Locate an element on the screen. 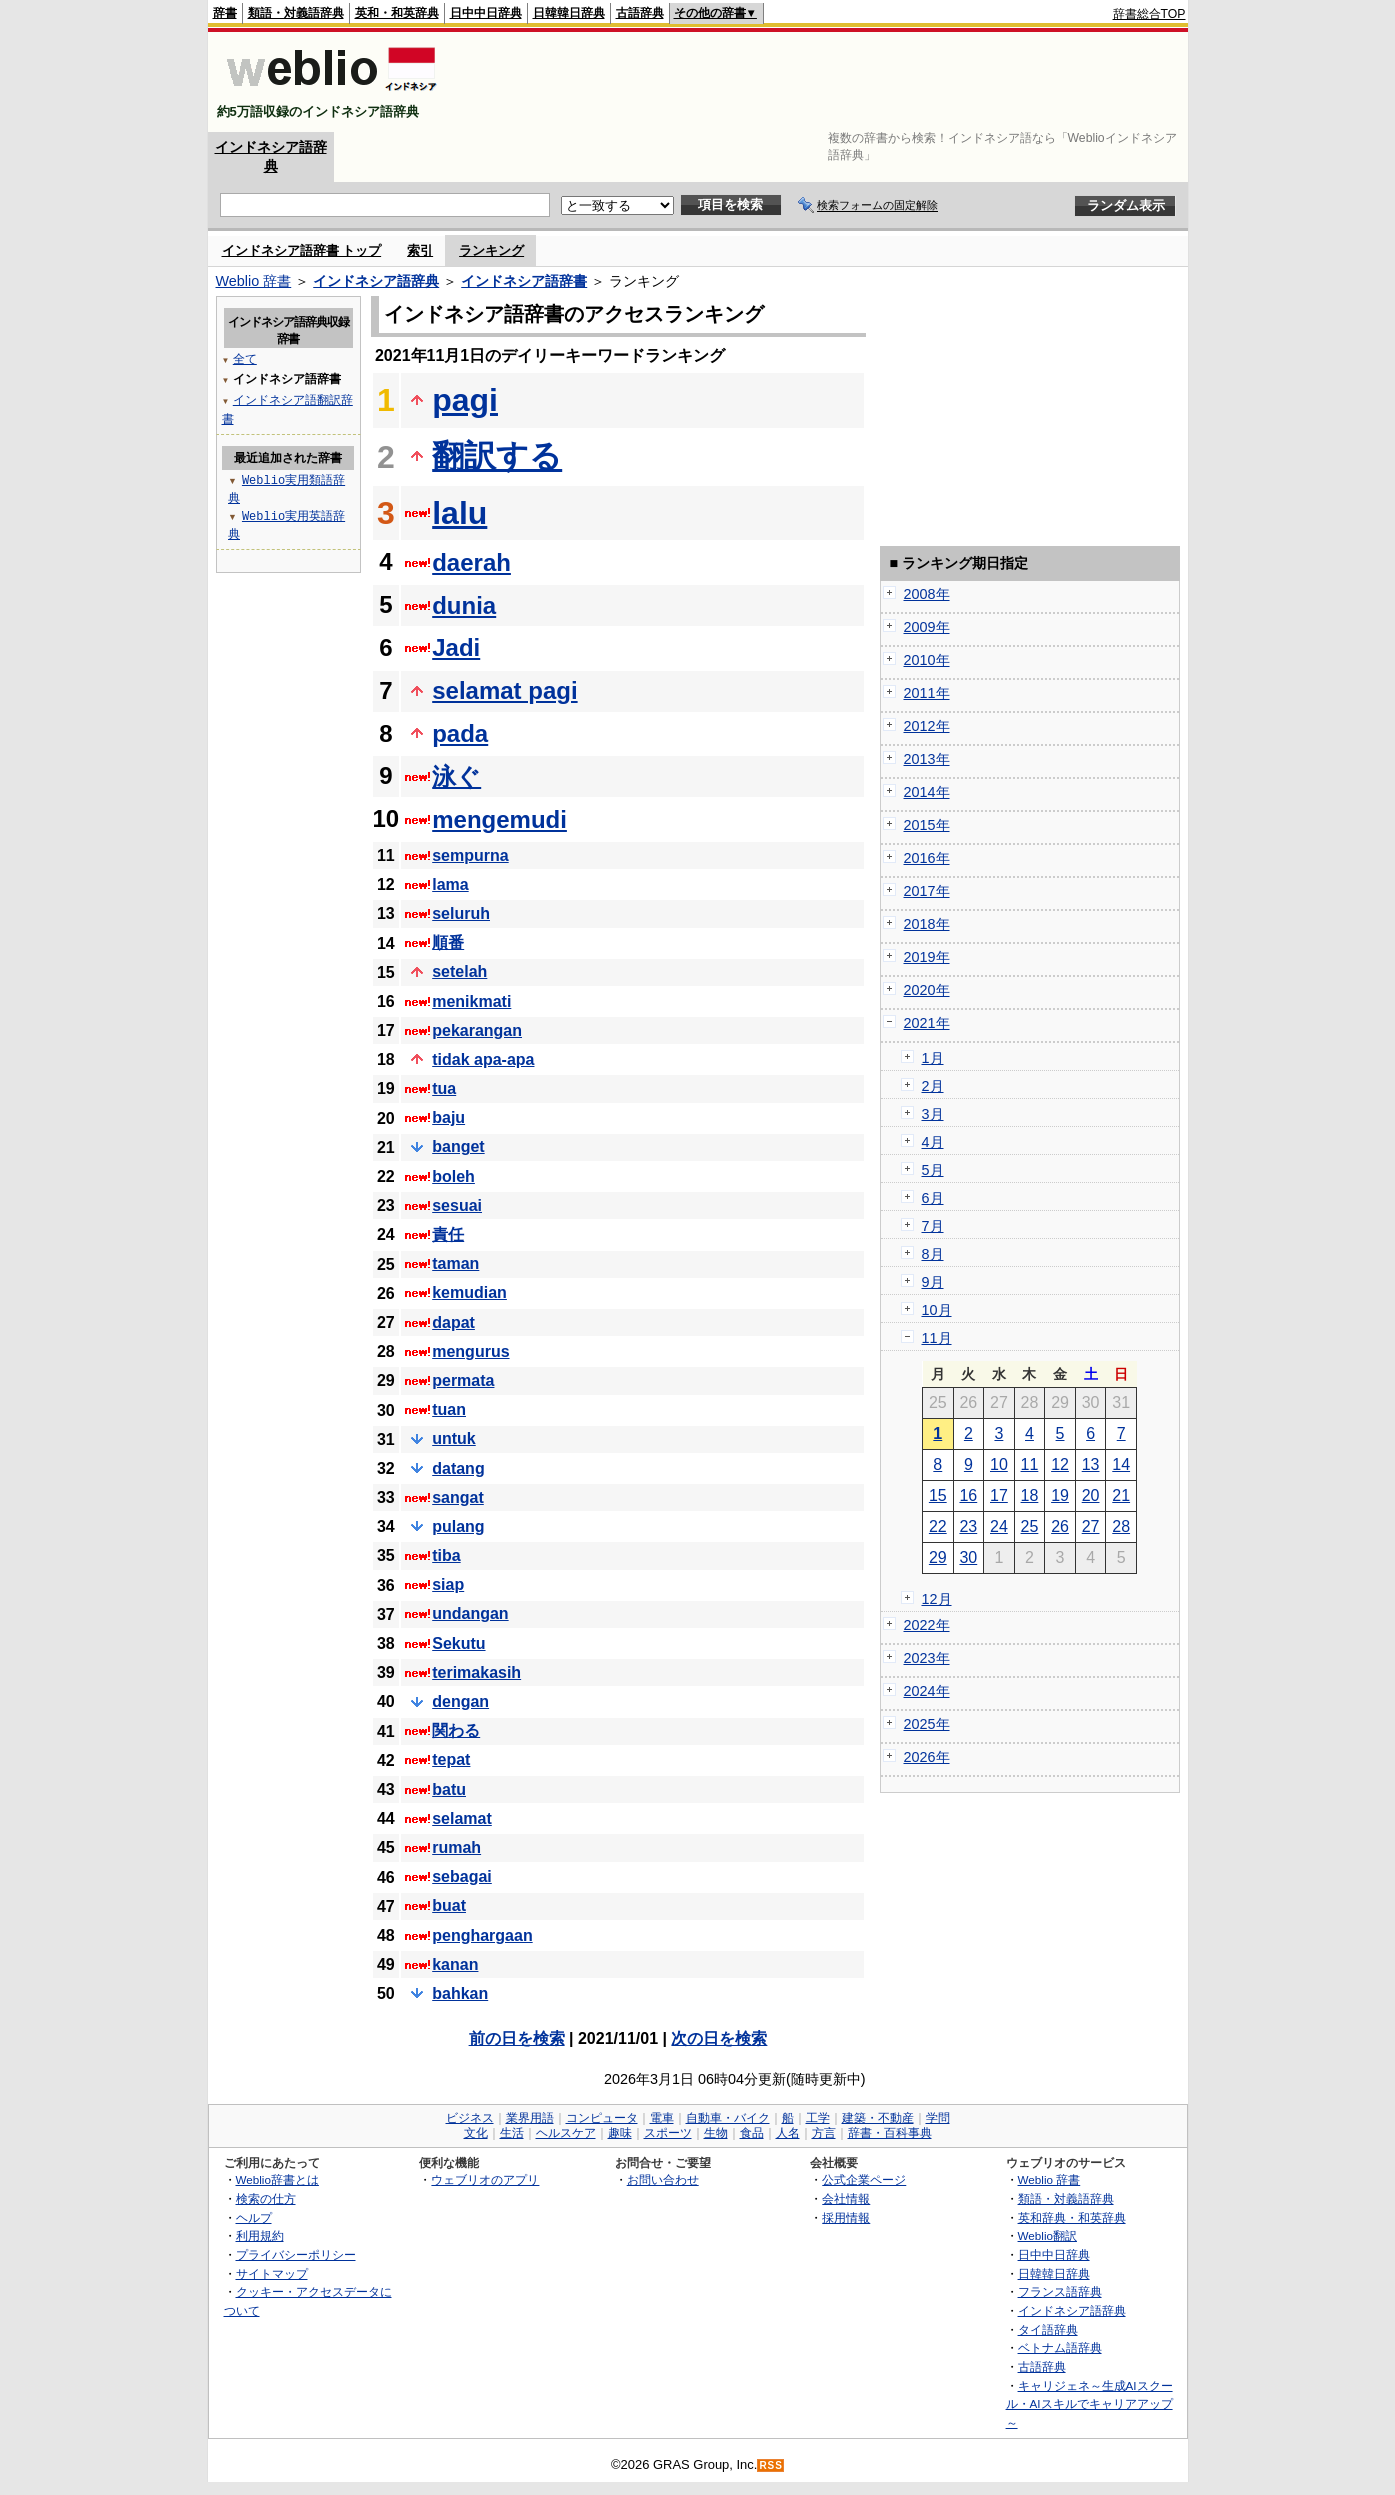 This screenshot has width=1395, height=2495. 2021年 is located at coordinates (927, 1023).